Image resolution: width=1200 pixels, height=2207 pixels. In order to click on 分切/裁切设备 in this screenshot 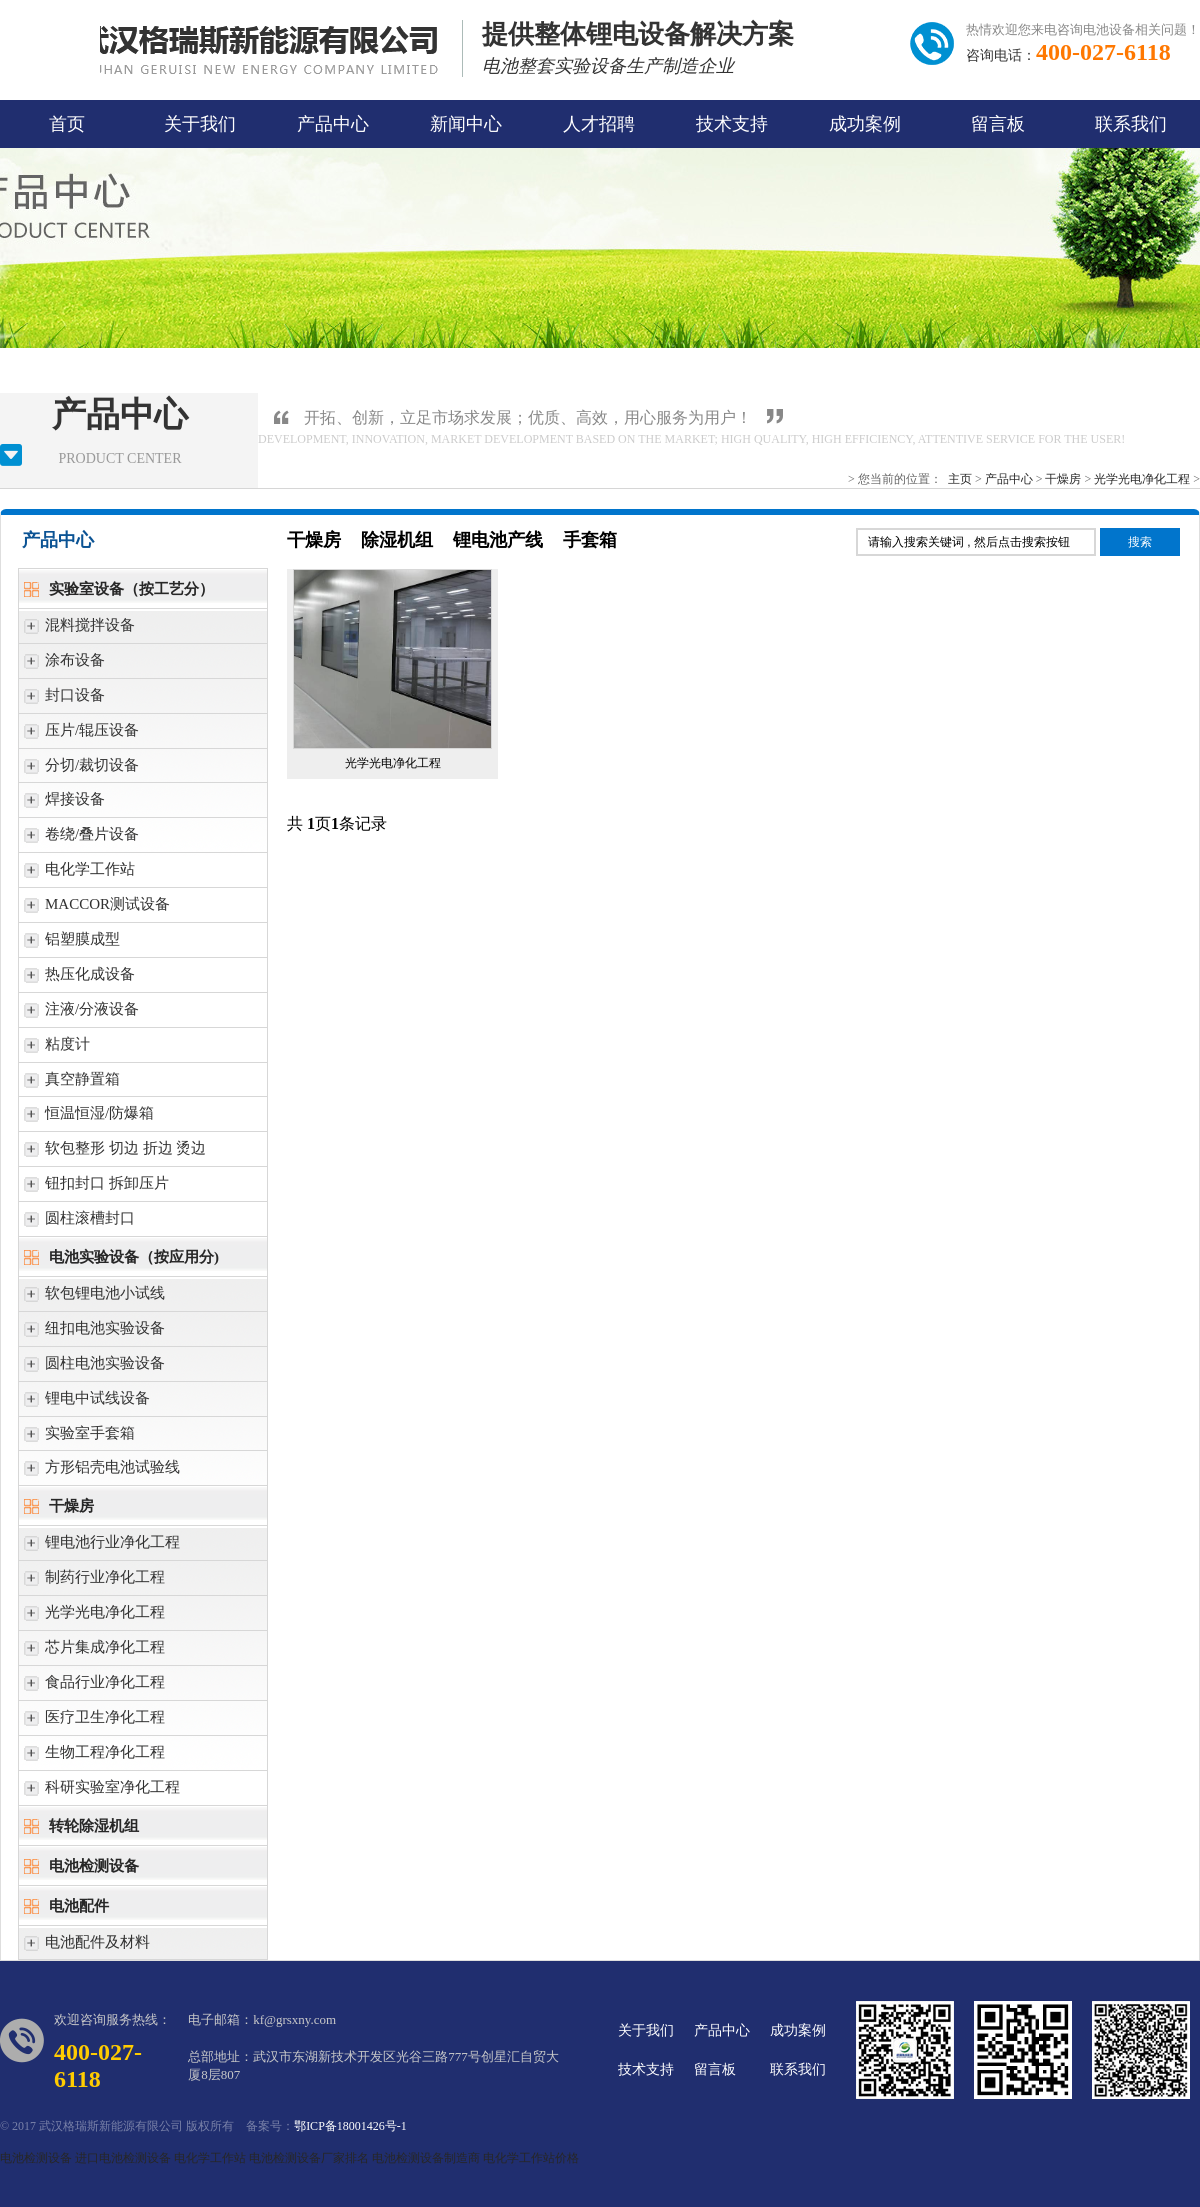, I will do `click(81, 770)`.